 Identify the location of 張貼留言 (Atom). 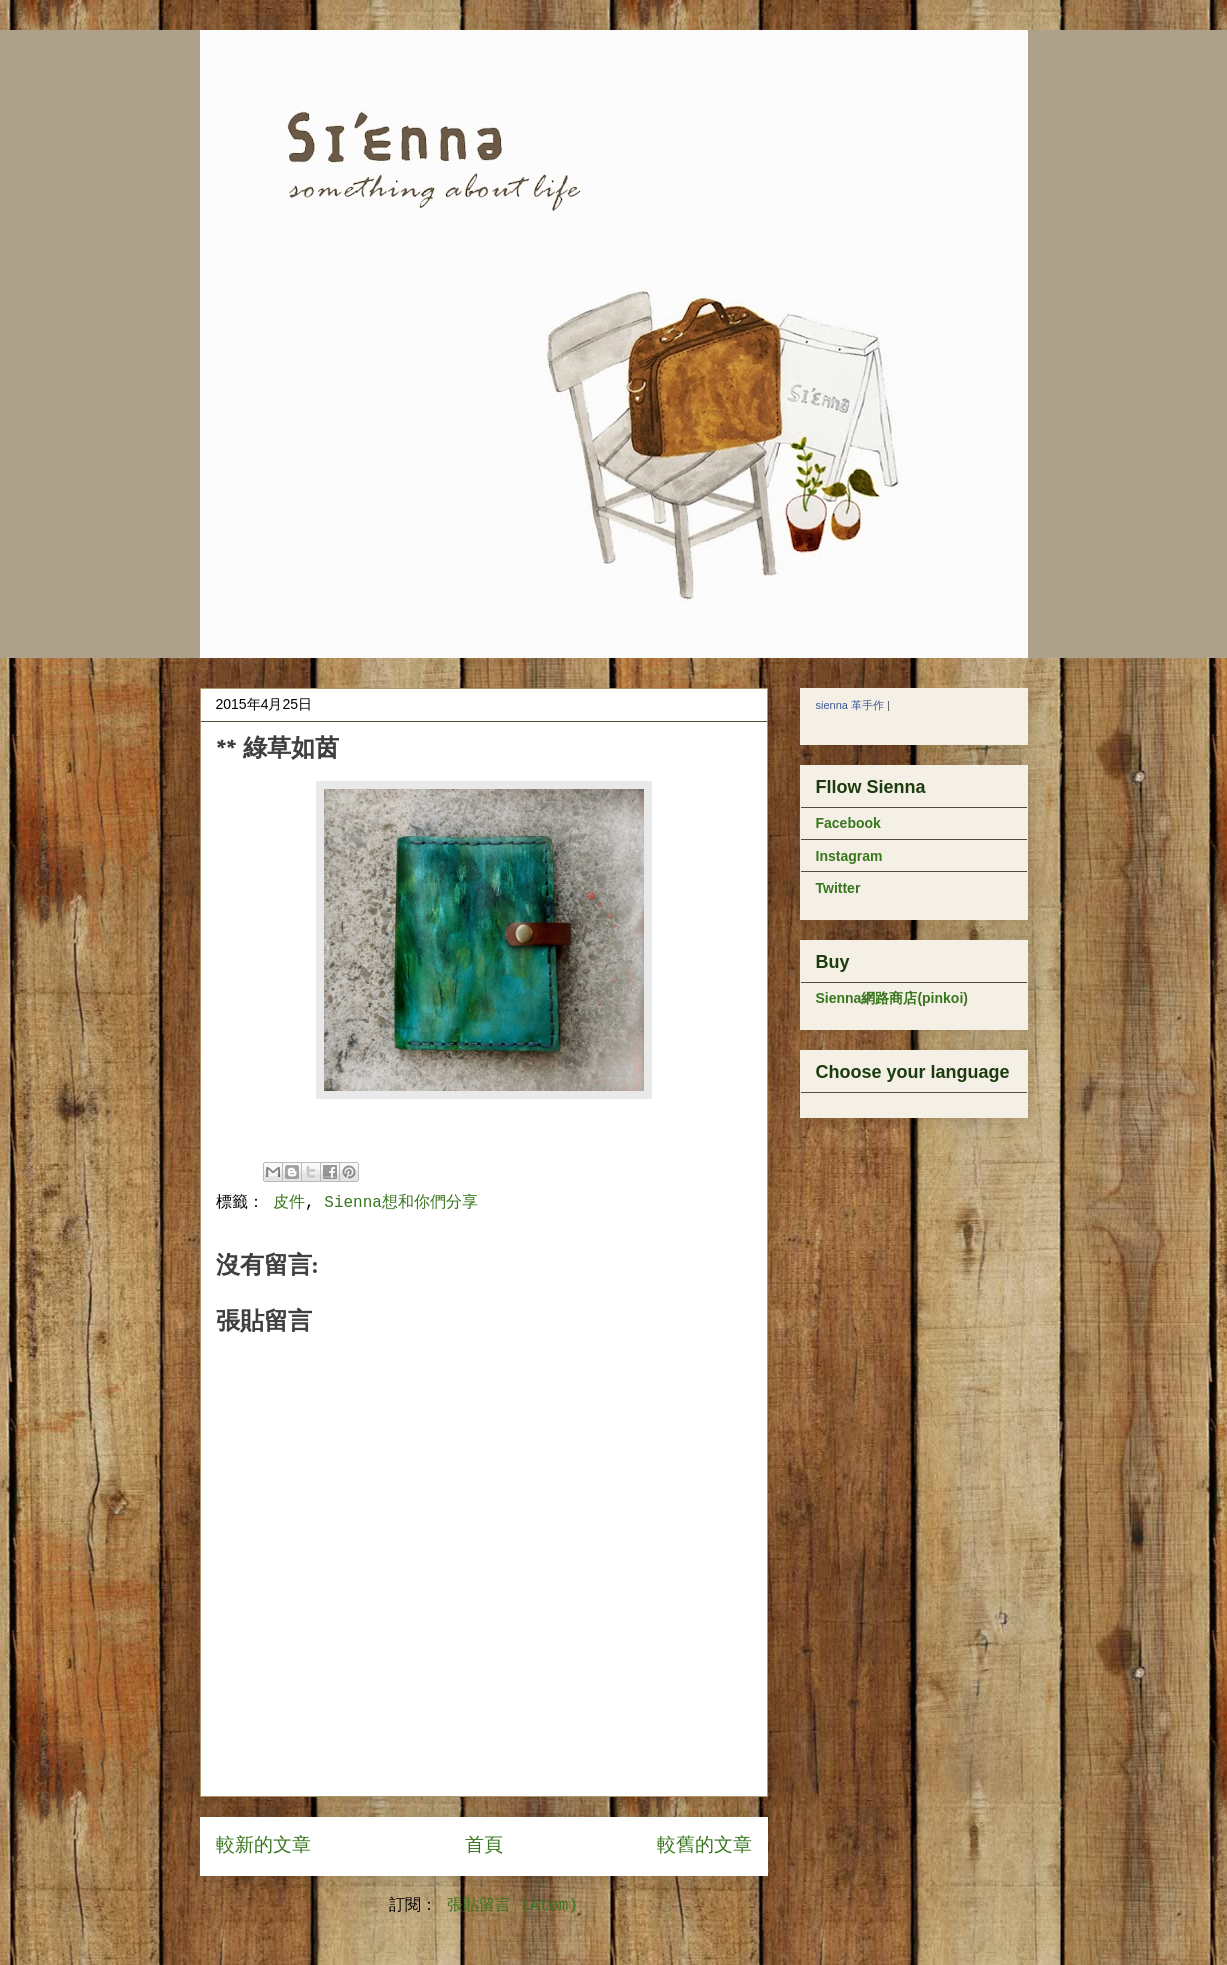
(512, 1906).